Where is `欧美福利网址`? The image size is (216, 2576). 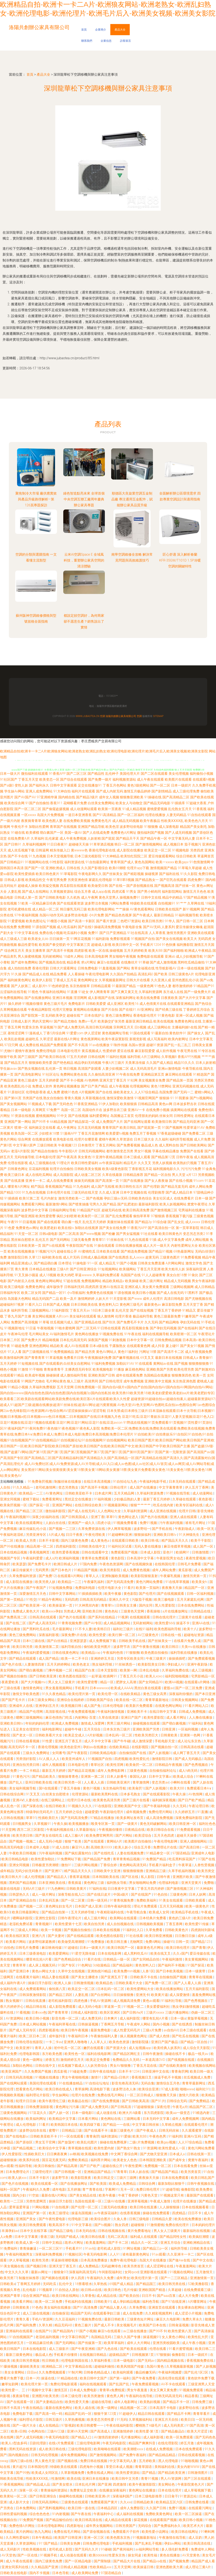 欧美福利网址 is located at coordinates (36, 2119).